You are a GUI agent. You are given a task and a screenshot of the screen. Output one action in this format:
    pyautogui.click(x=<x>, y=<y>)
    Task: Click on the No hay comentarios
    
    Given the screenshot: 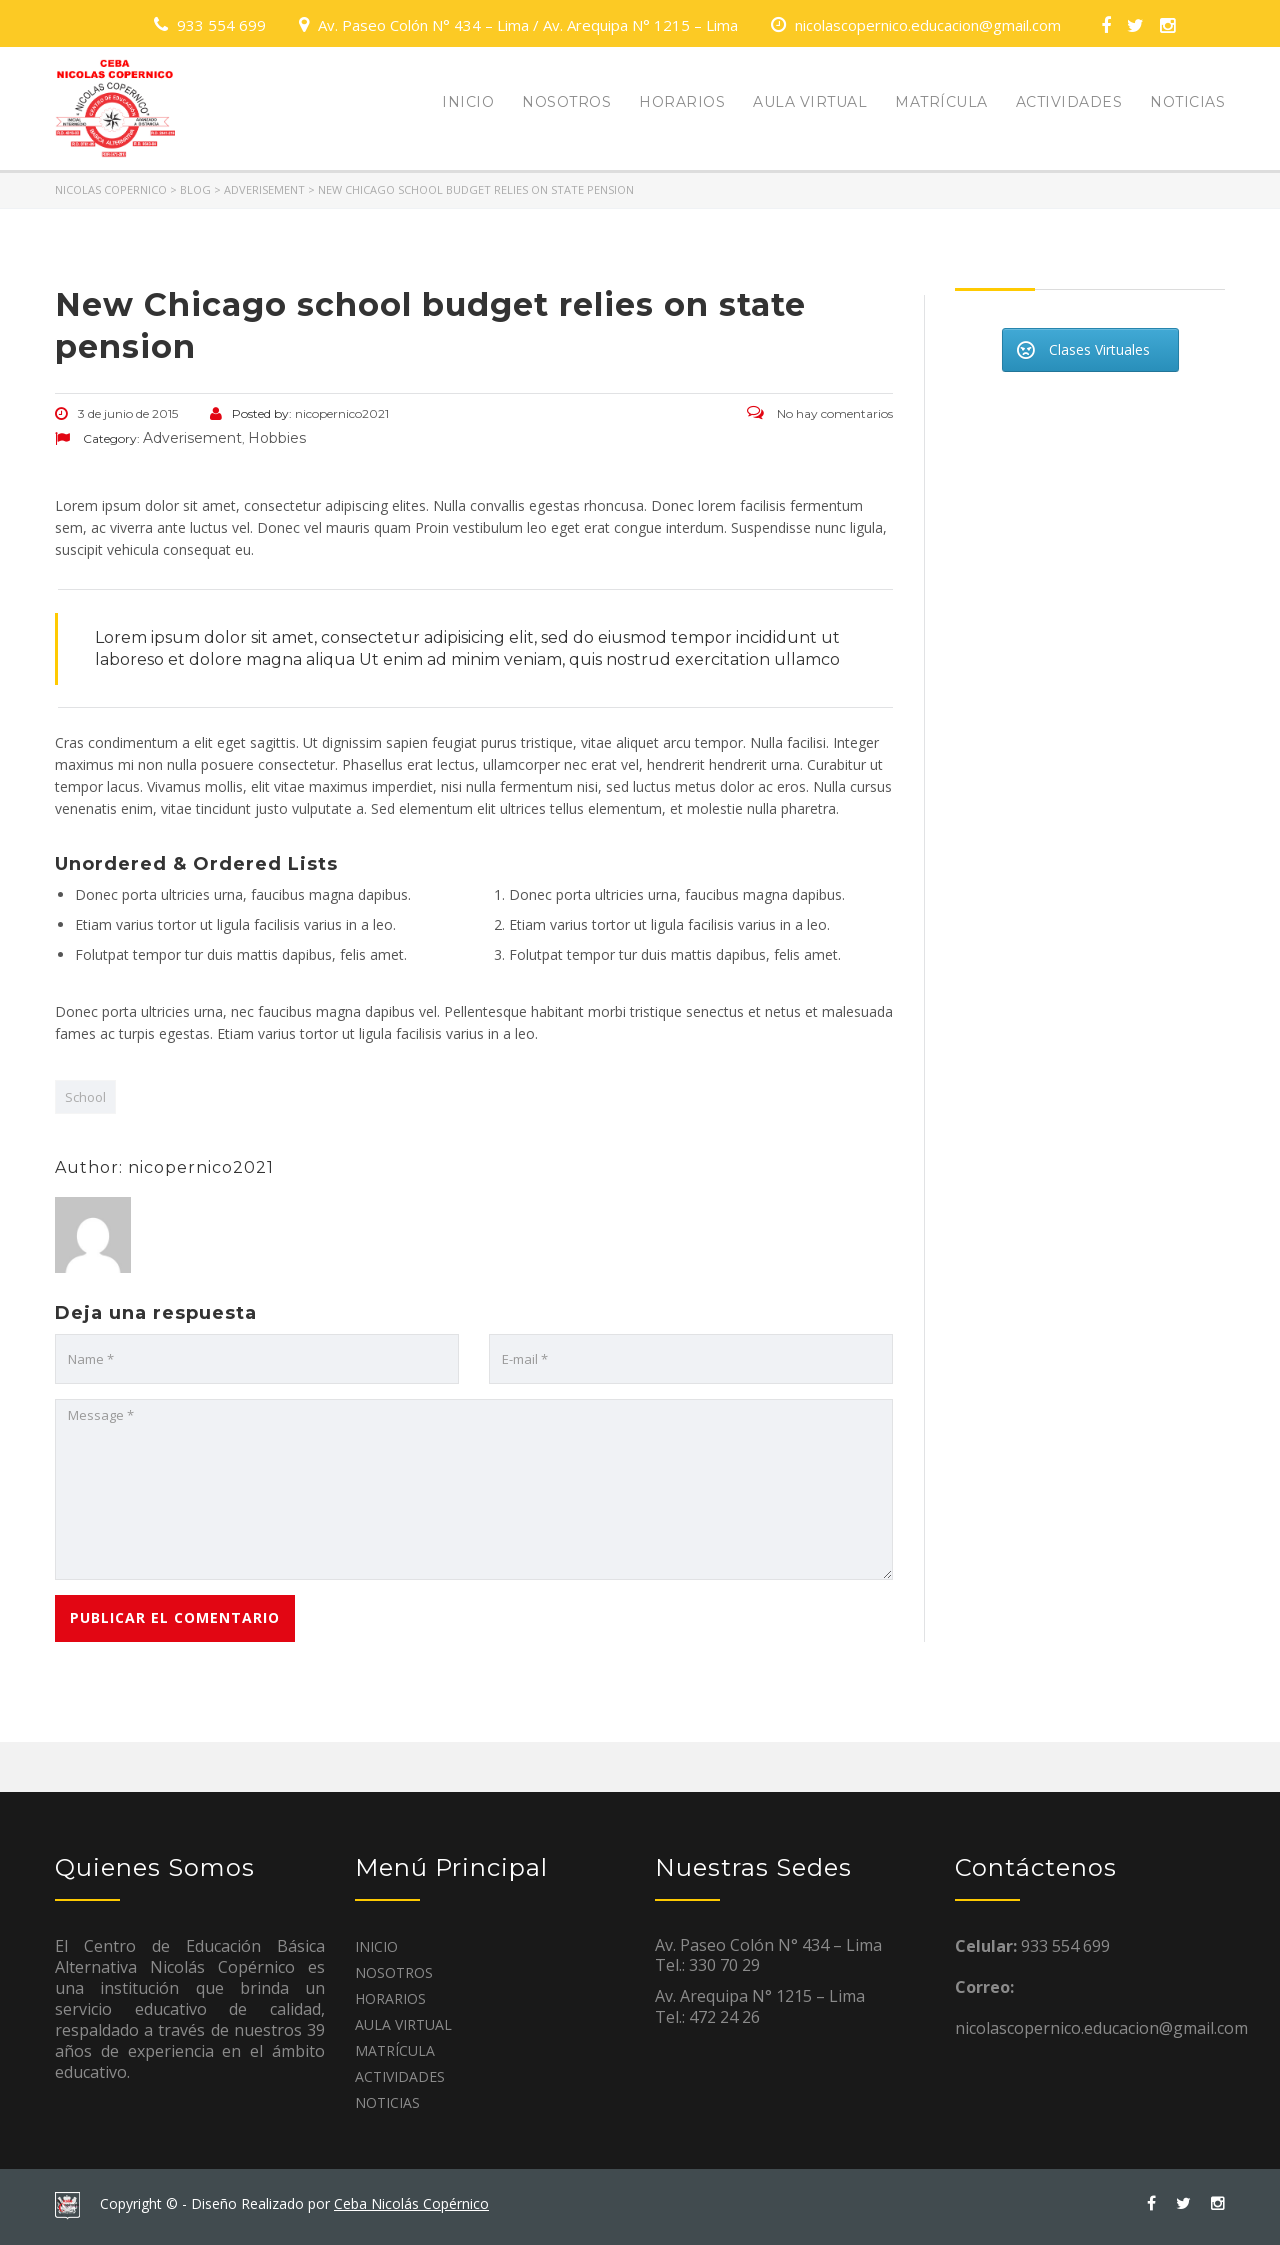 What is the action you would take?
    pyautogui.click(x=820, y=413)
    